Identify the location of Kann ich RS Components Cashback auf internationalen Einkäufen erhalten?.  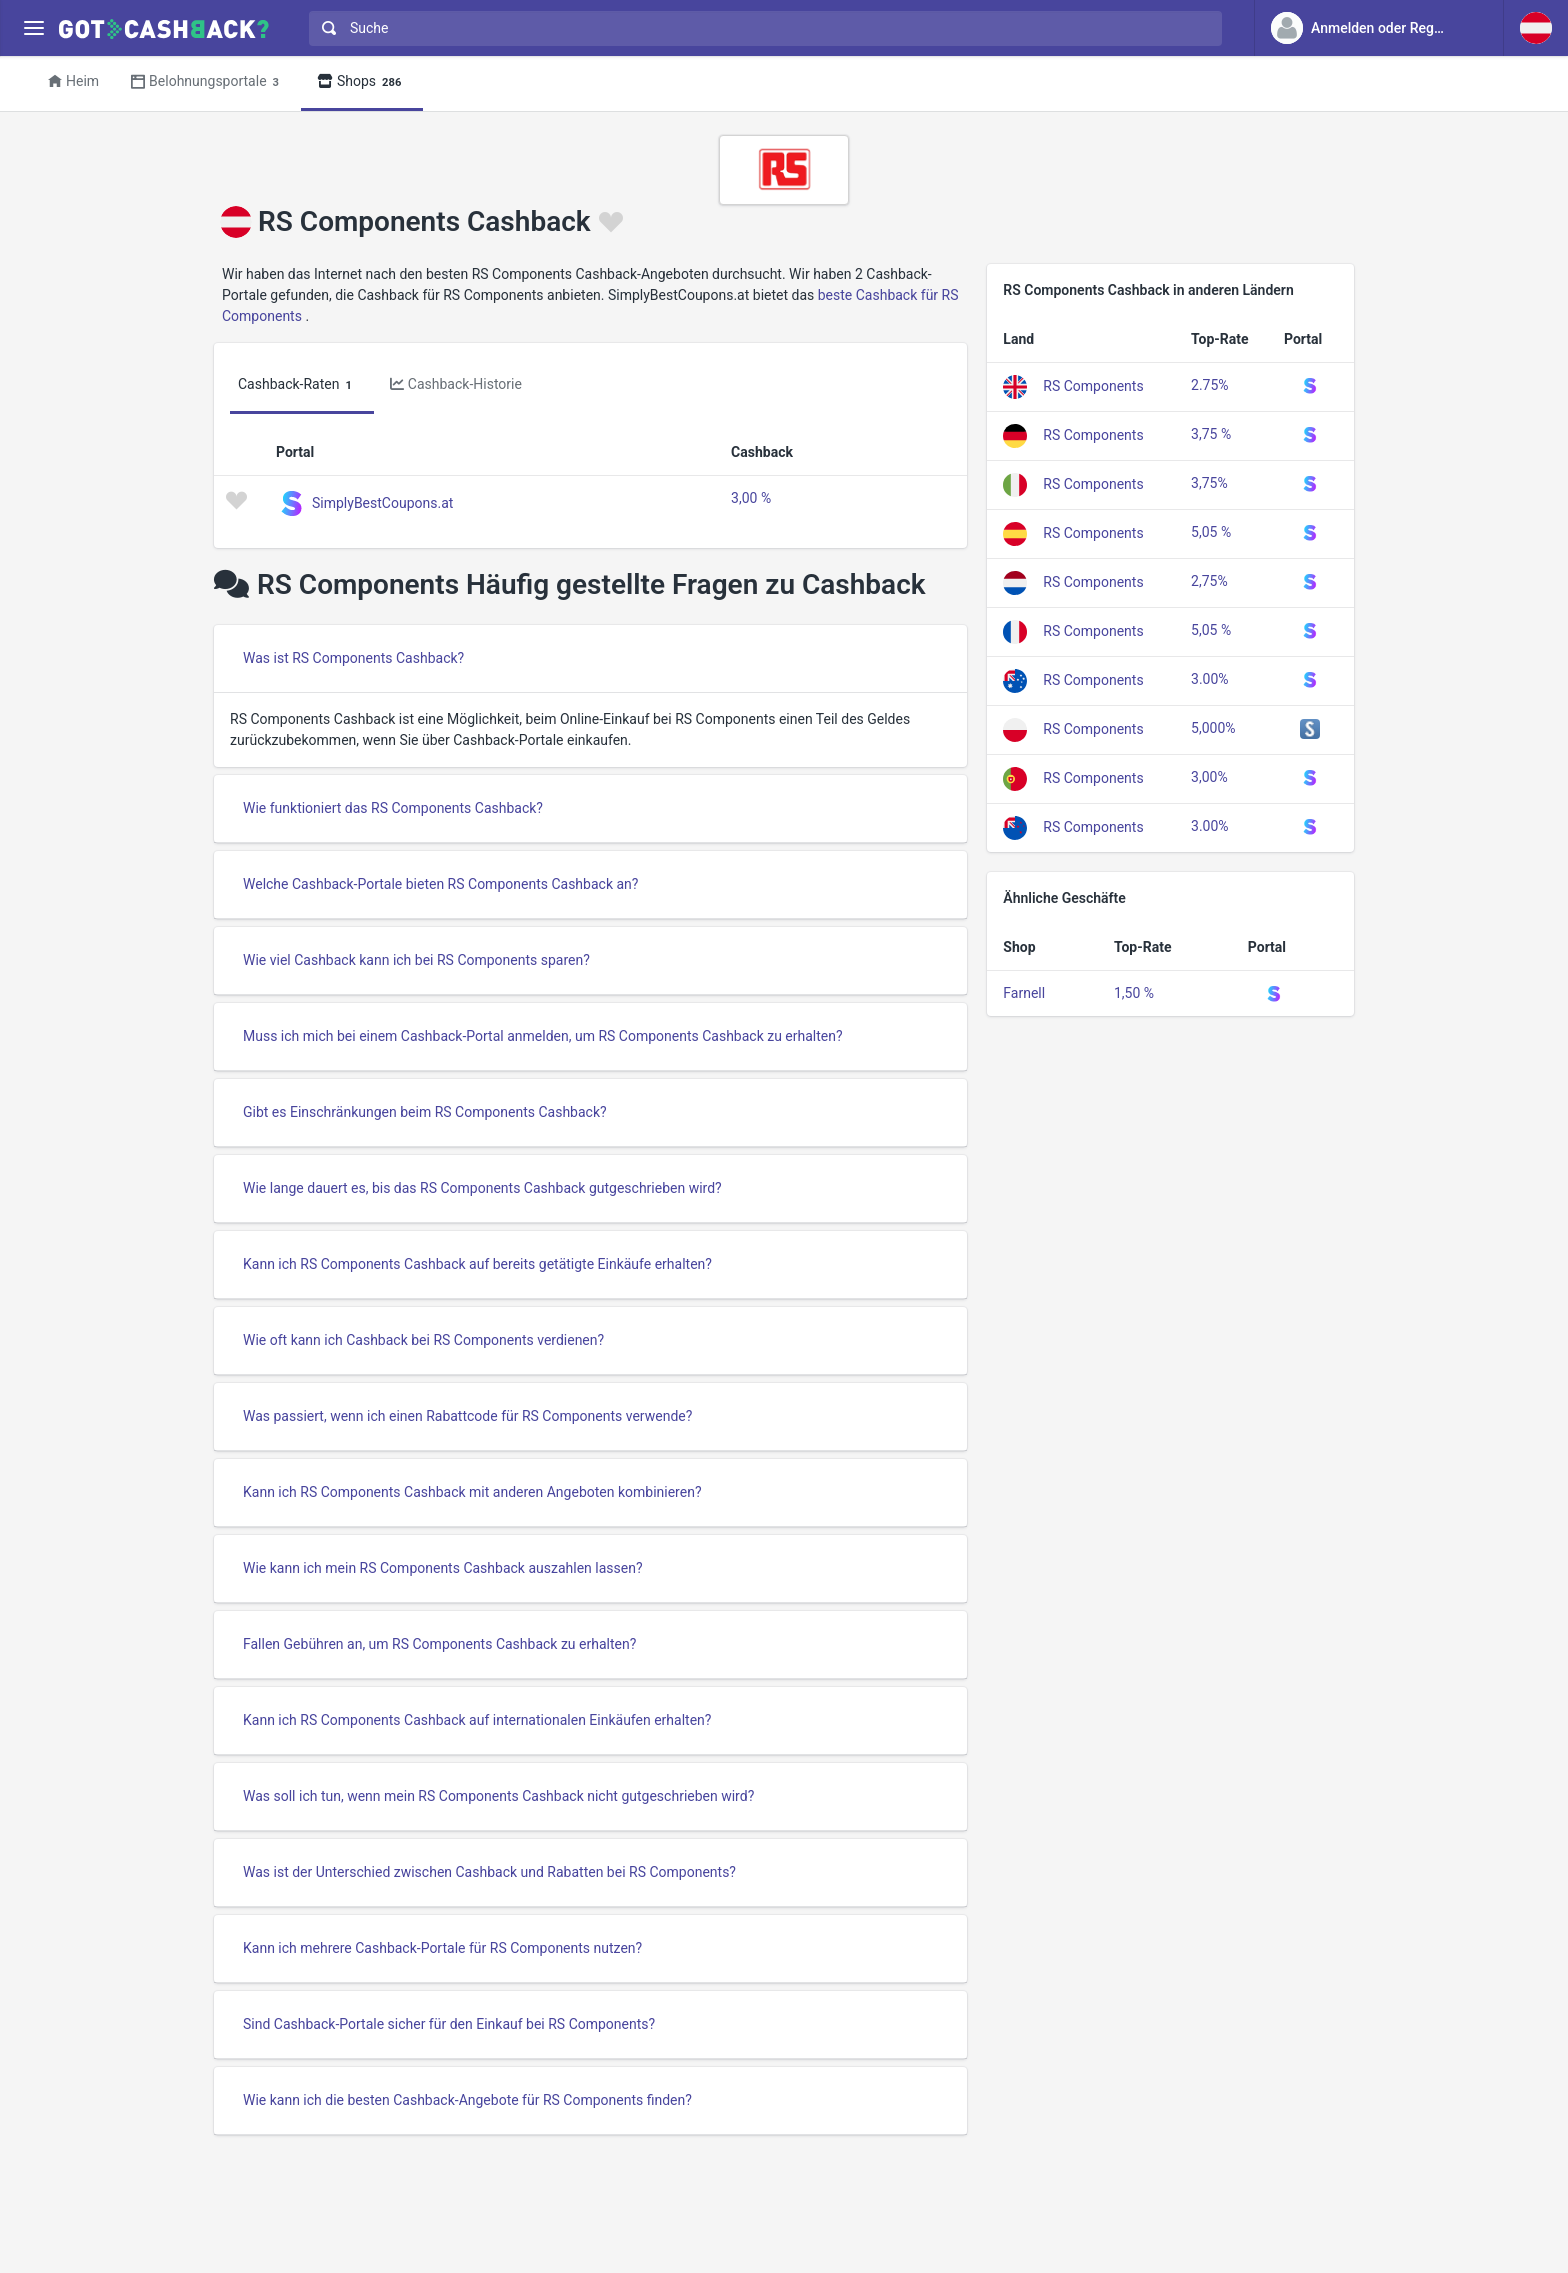
(477, 1720).